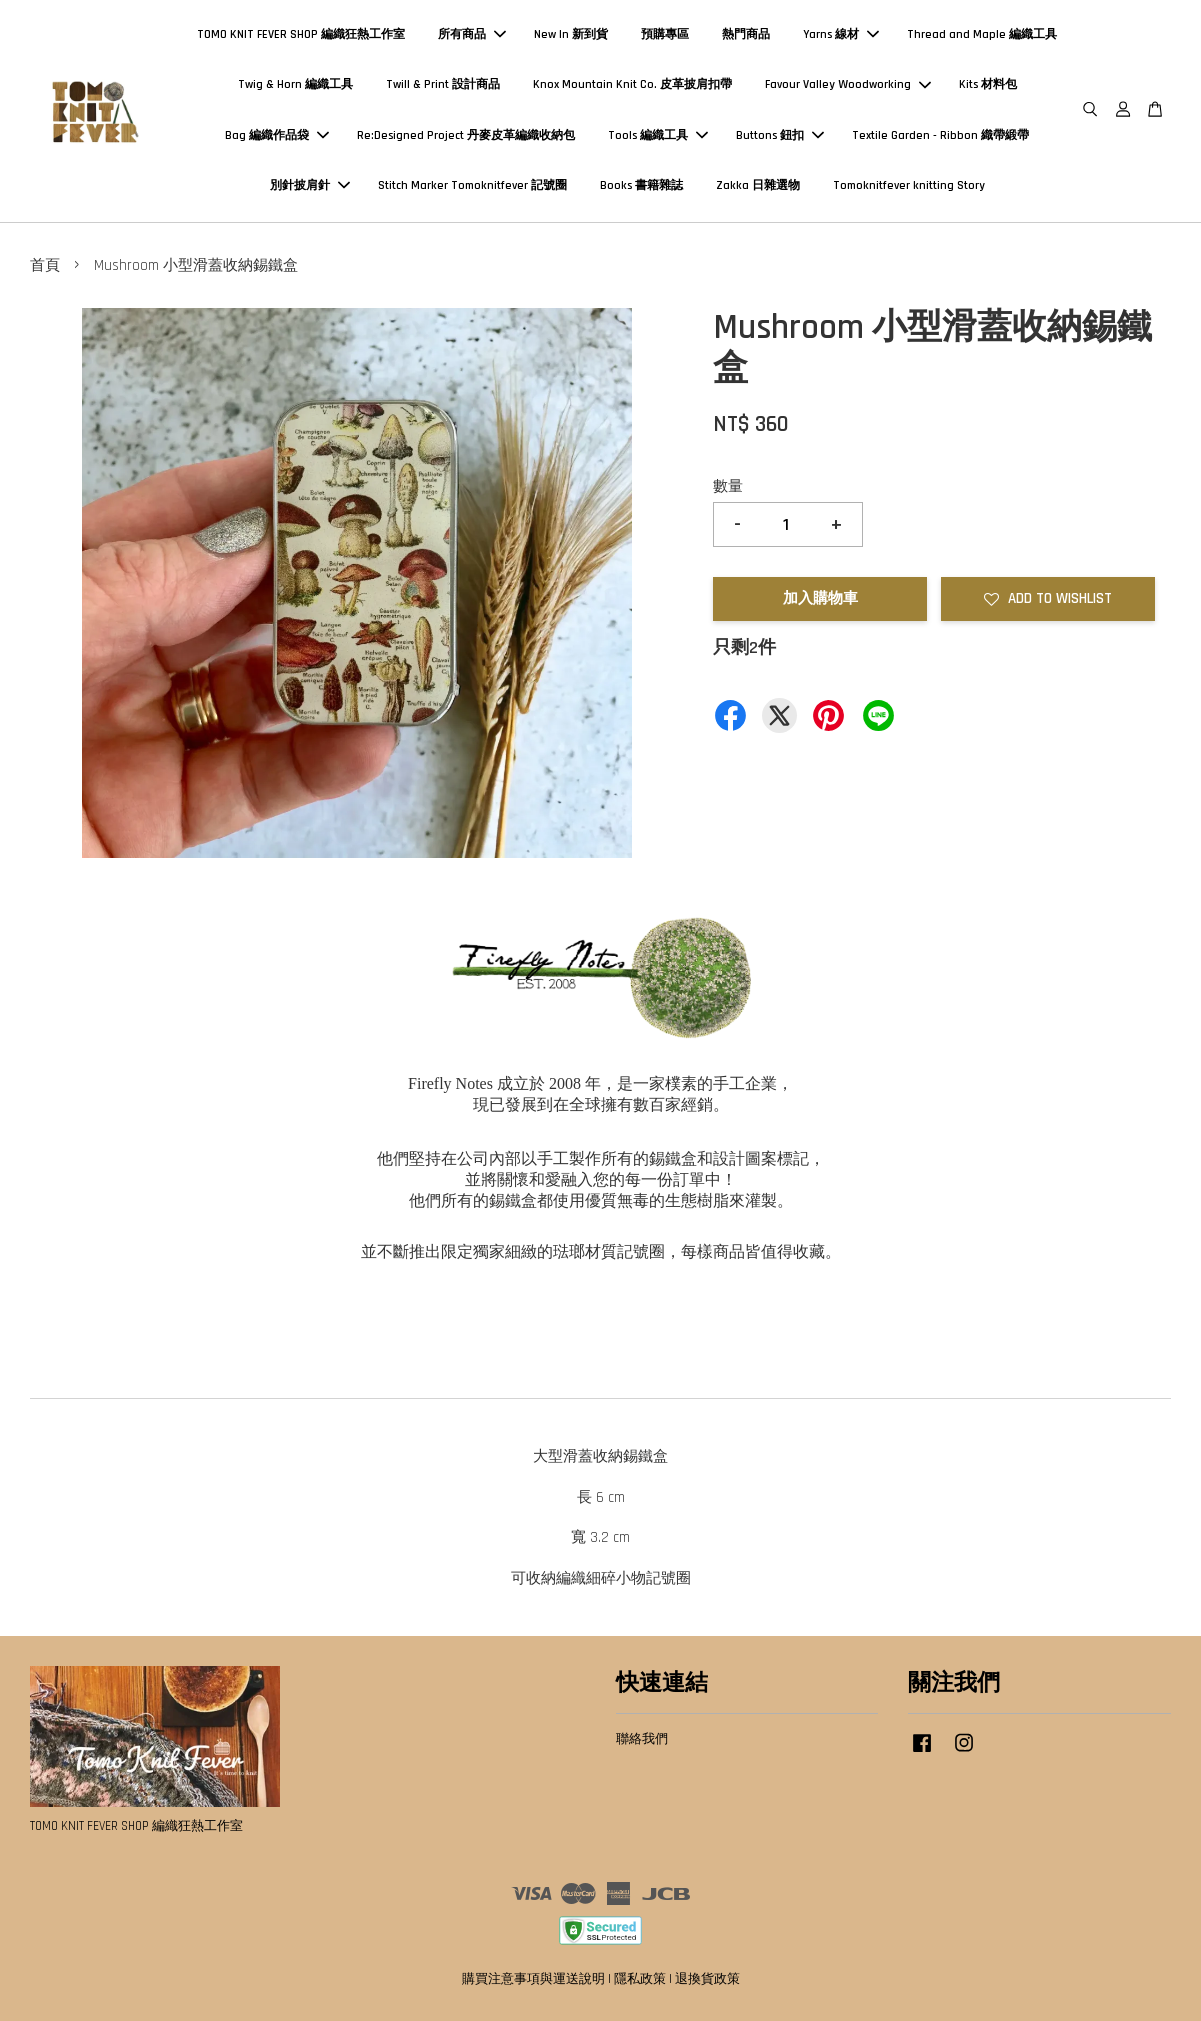 The width and height of the screenshot is (1201, 2021). Describe the element at coordinates (466, 135) in the screenshot. I see `Re:Designed Project 丹麥皮革編織收納包` at that location.